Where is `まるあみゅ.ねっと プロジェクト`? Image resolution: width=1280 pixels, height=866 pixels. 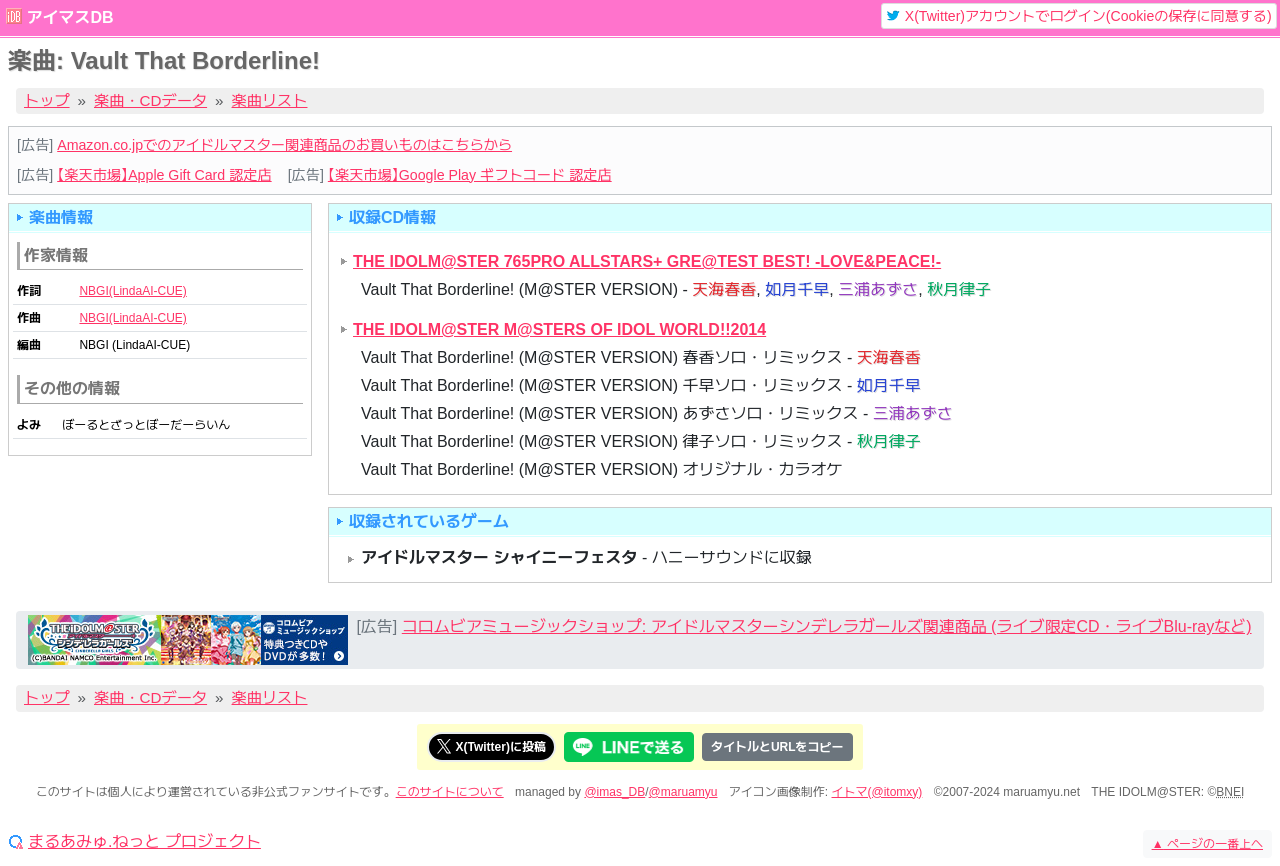
まるあみゅ.ねっと プロジェクト is located at coordinates (144, 842).